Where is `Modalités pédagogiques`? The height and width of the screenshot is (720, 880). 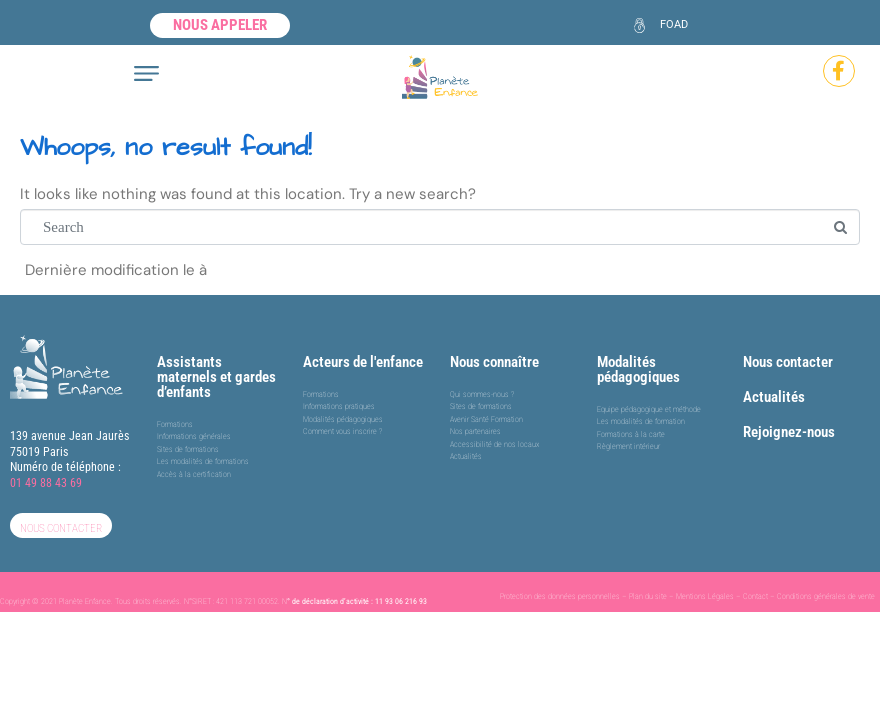
Modalités pédagogiques is located at coordinates (638, 369).